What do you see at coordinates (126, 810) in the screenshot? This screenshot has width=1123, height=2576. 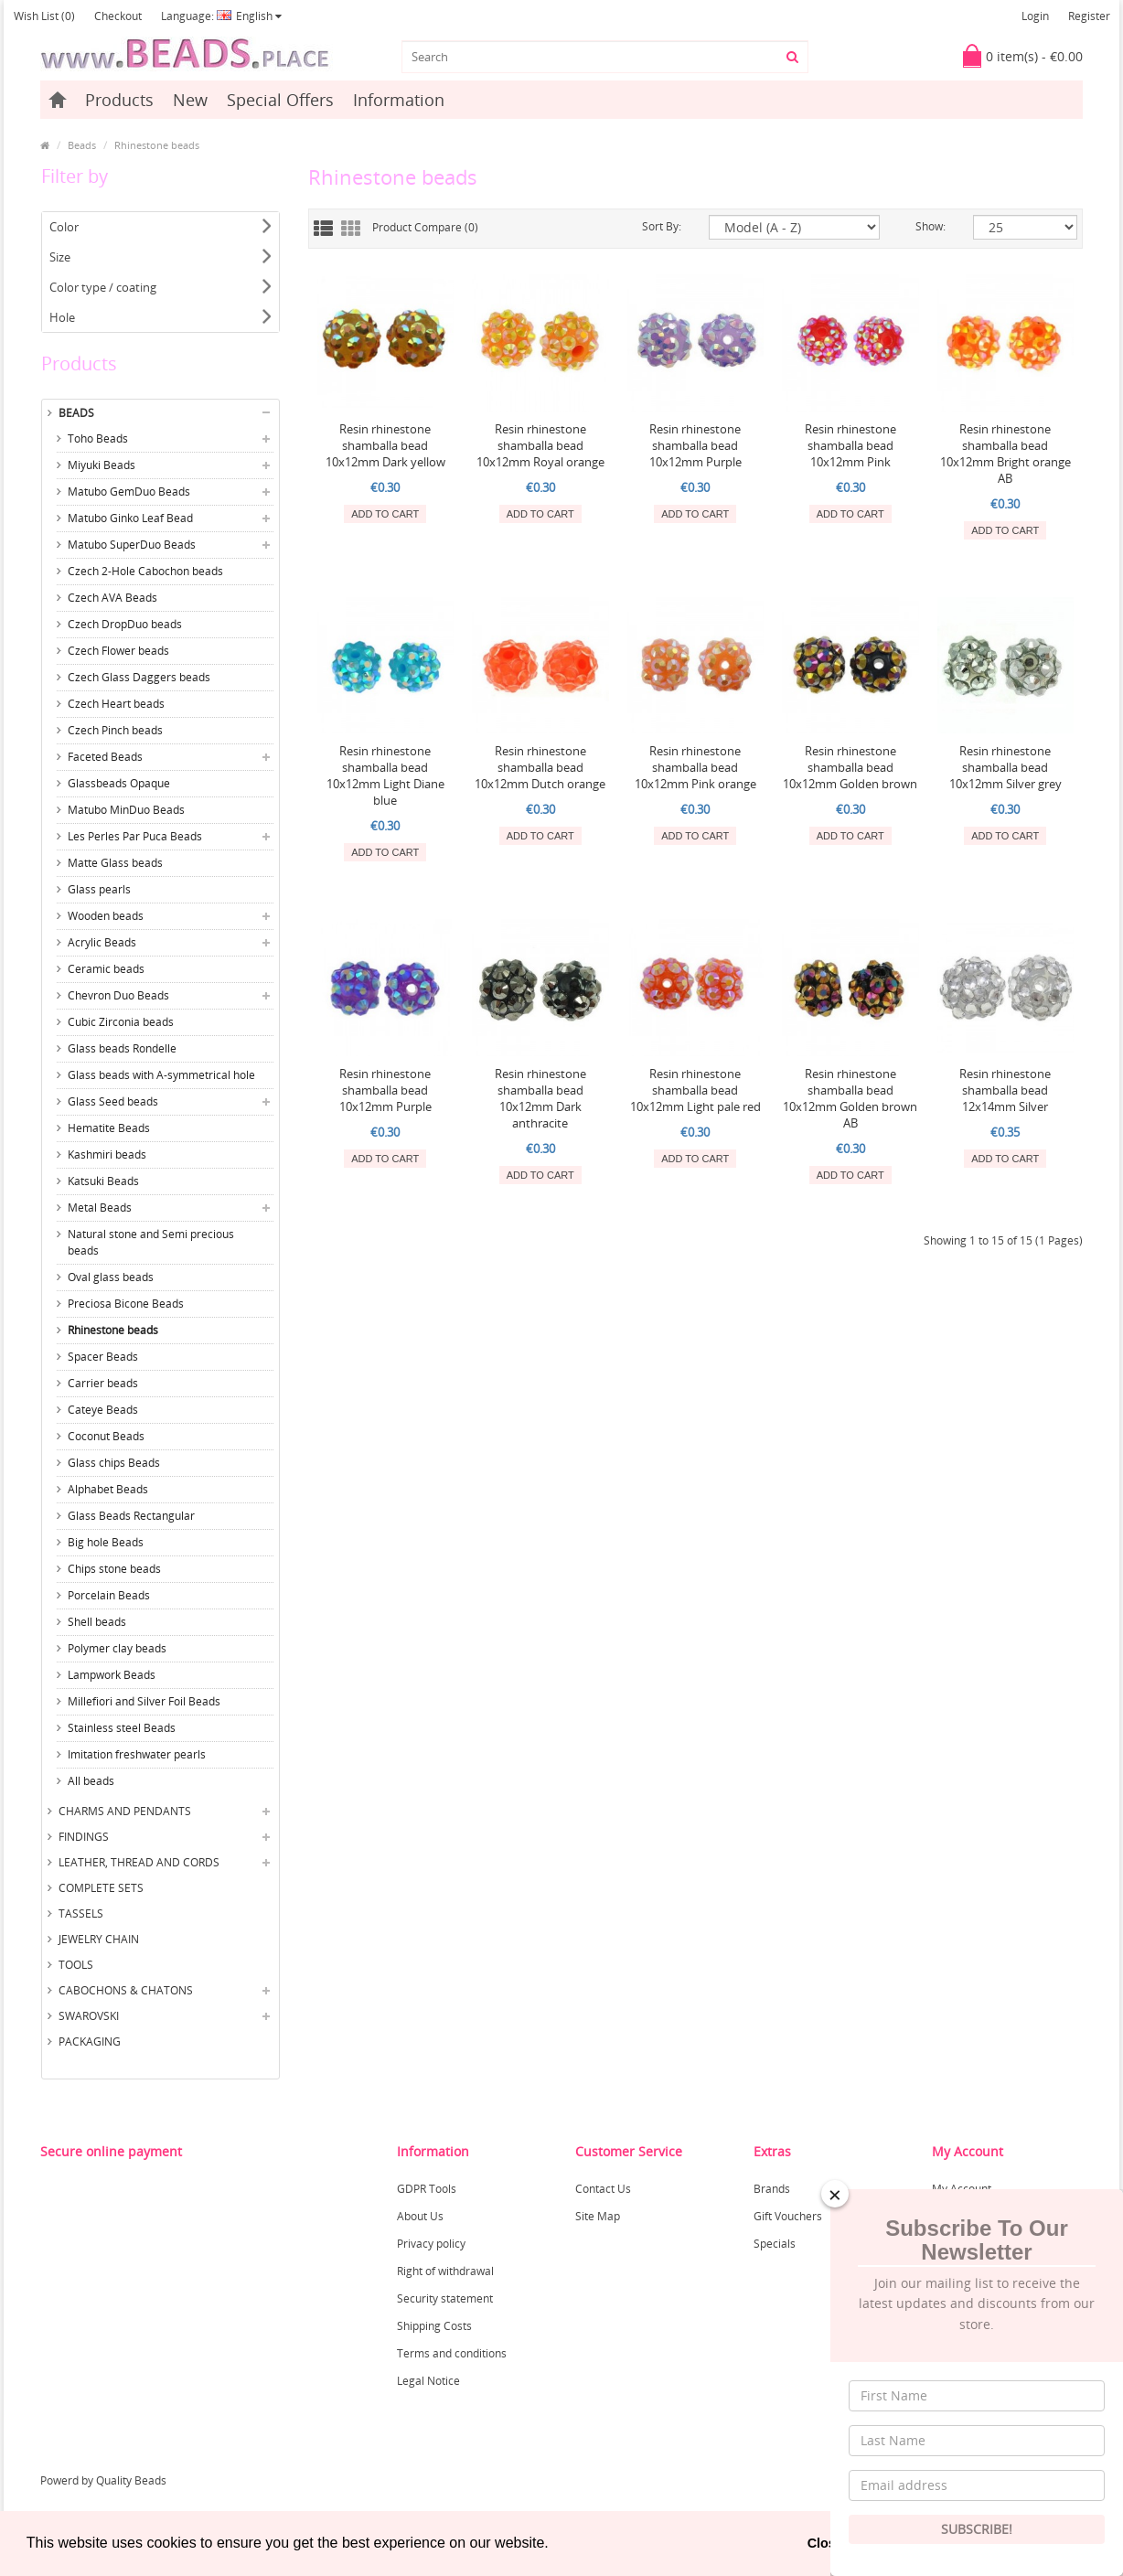 I see `Matubo MinDuo Beads` at bounding box center [126, 810].